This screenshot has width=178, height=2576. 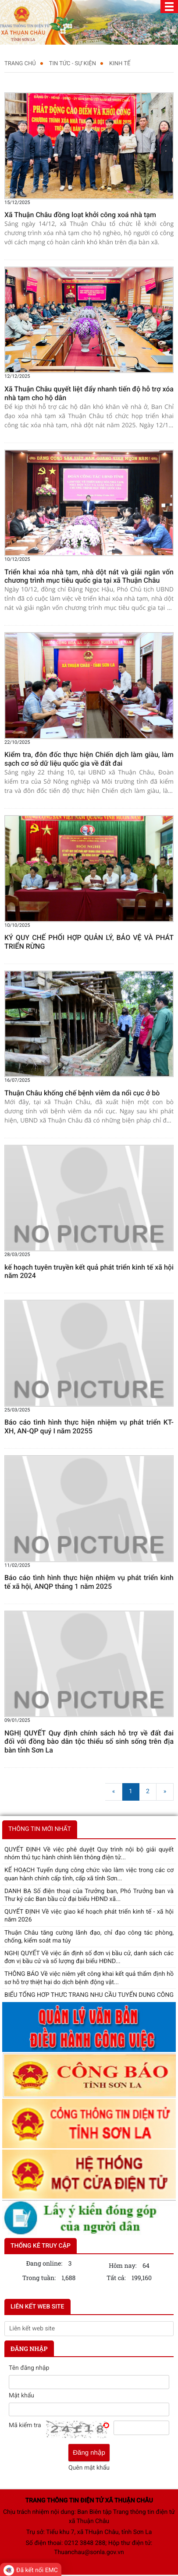 What do you see at coordinates (119, 63) in the screenshot?
I see `KINH TẾ` at bounding box center [119, 63].